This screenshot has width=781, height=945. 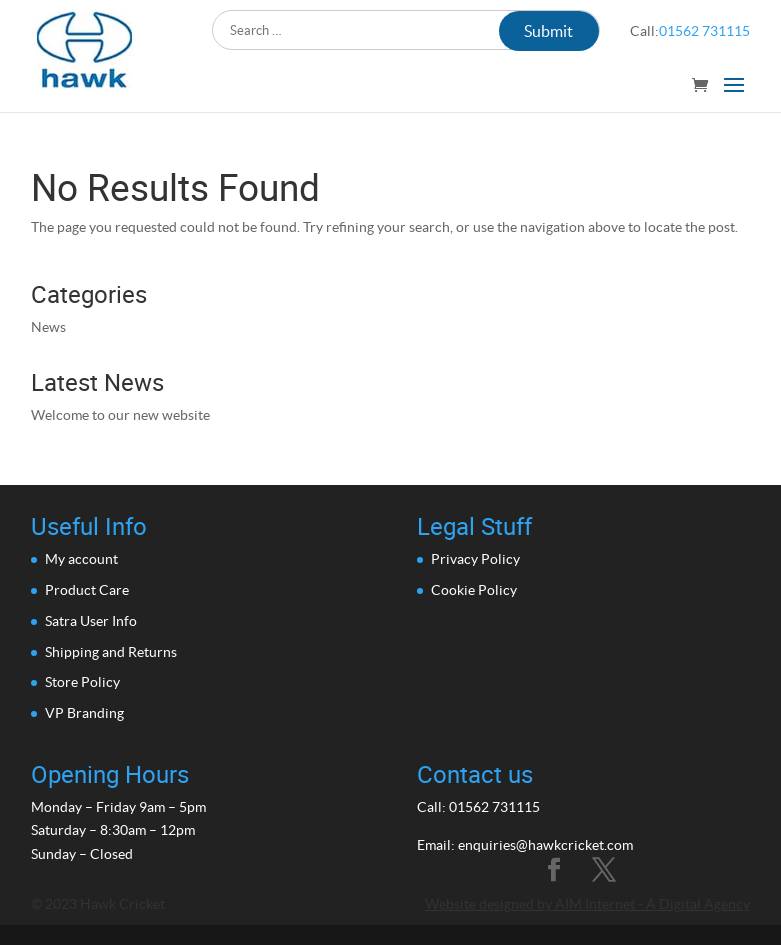 I want to click on Welcome to our new website, so click(x=120, y=415).